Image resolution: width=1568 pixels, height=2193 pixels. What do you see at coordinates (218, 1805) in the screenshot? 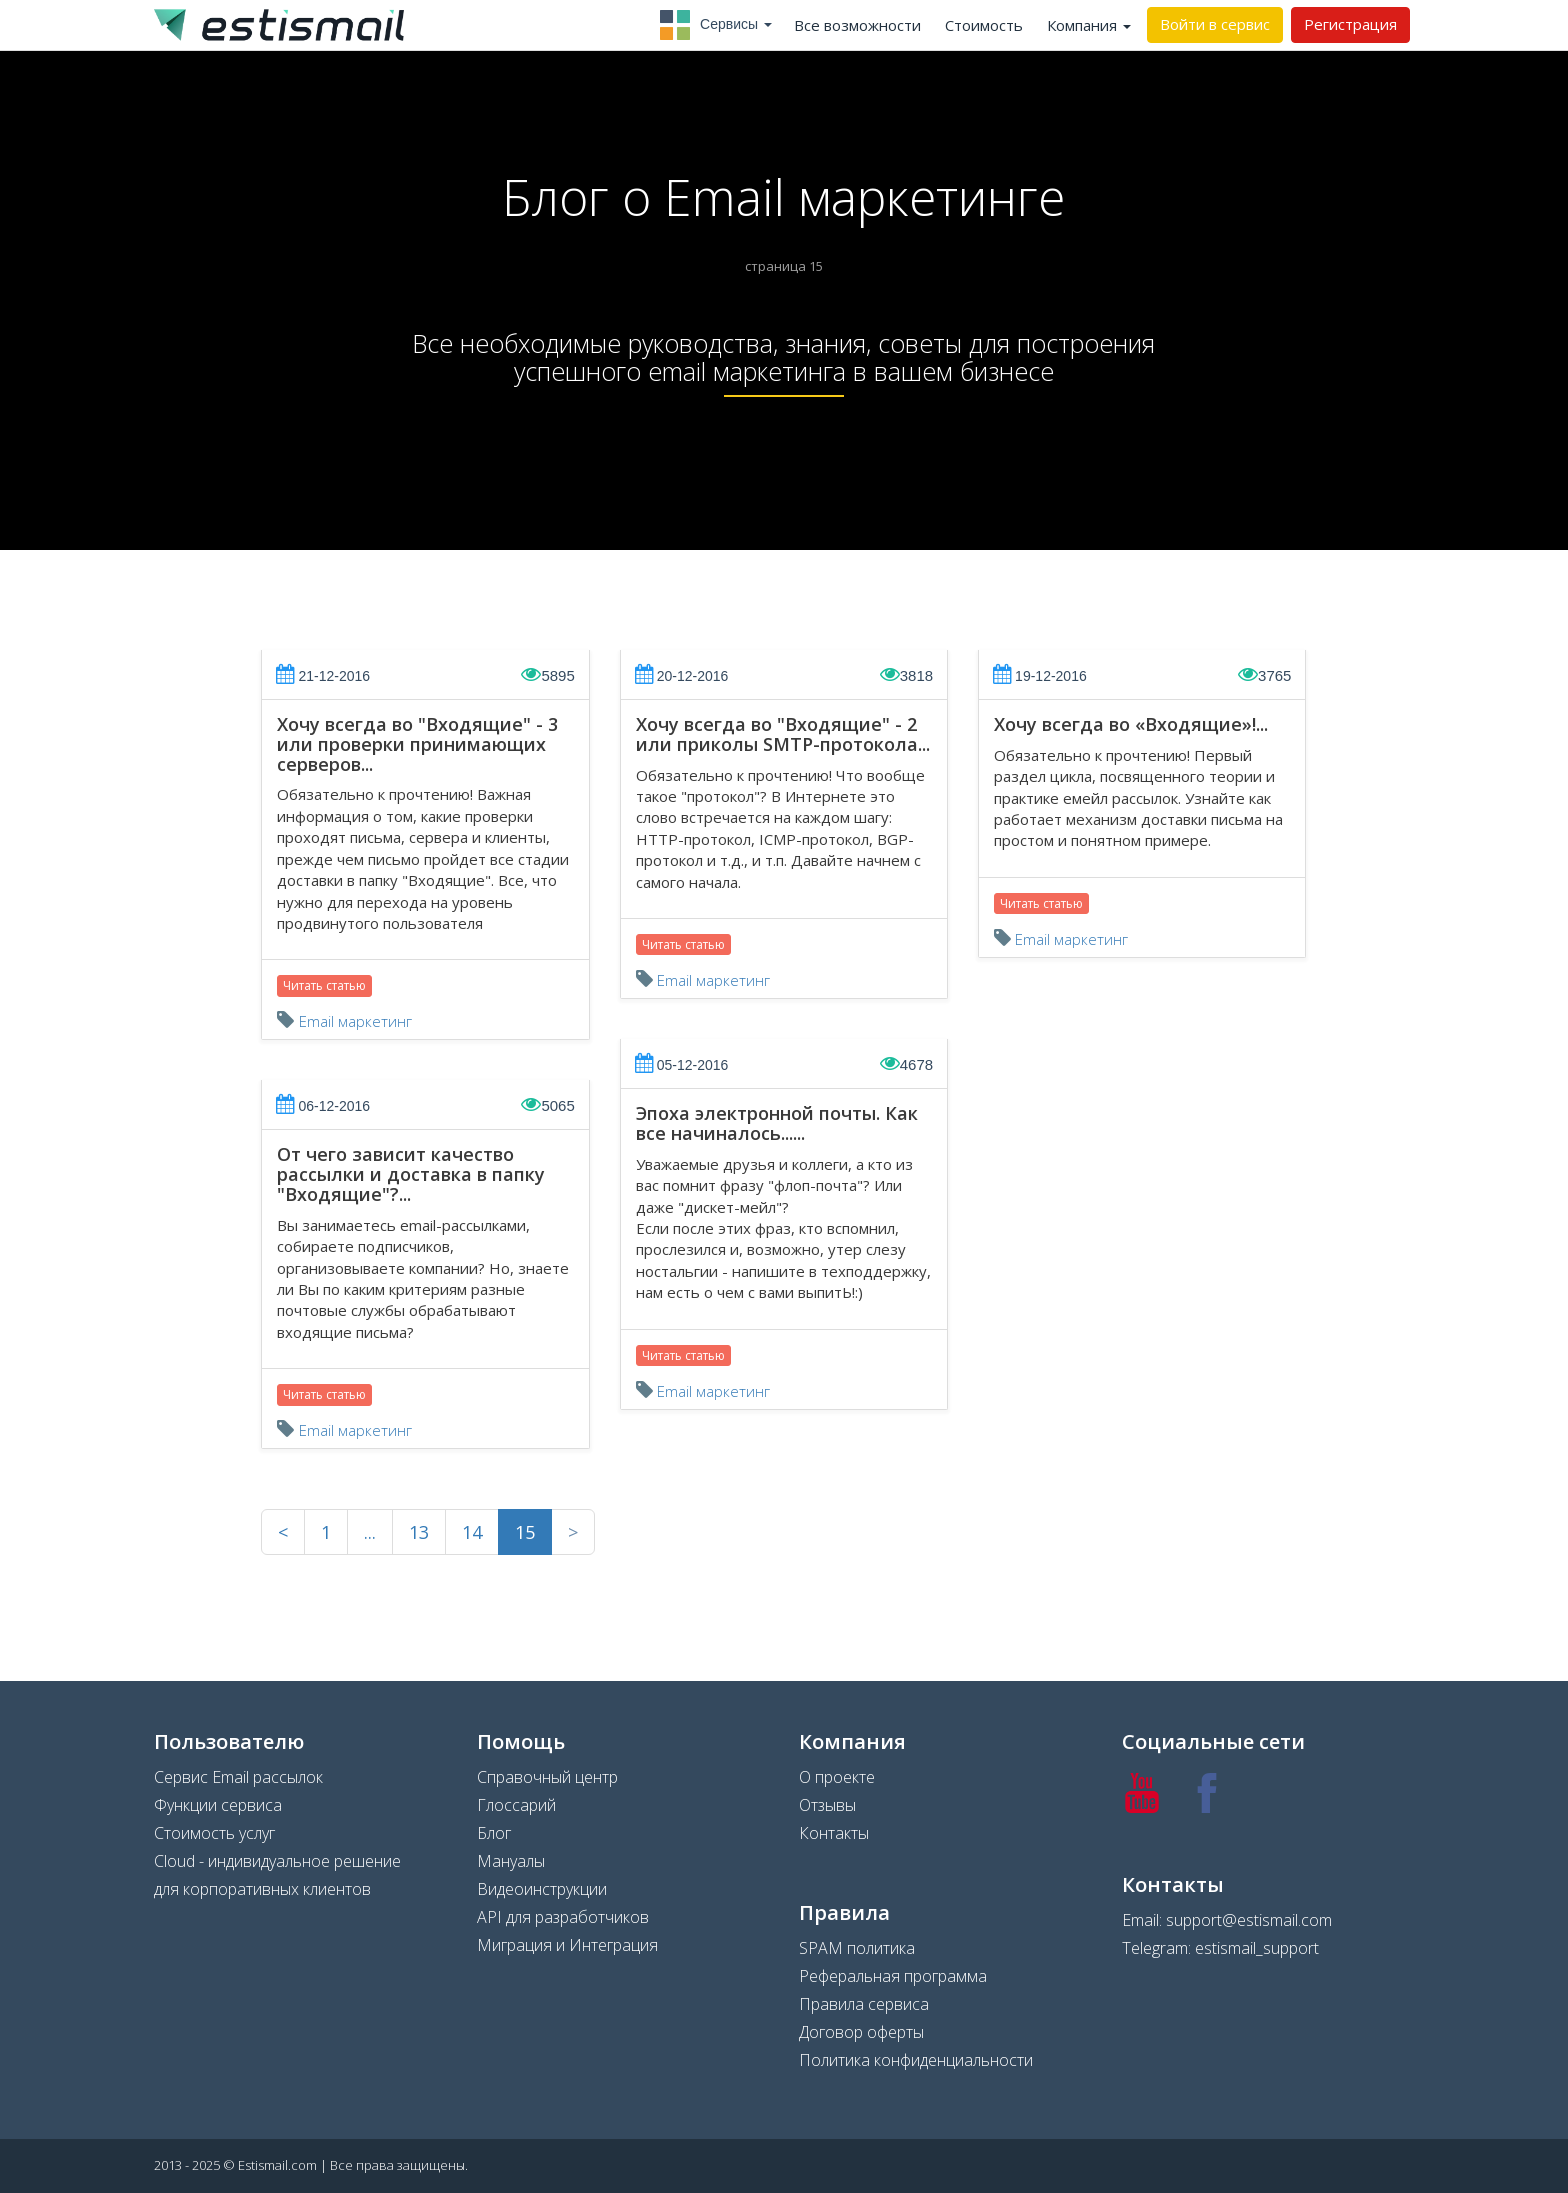
I see `Функции сервиса` at bounding box center [218, 1805].